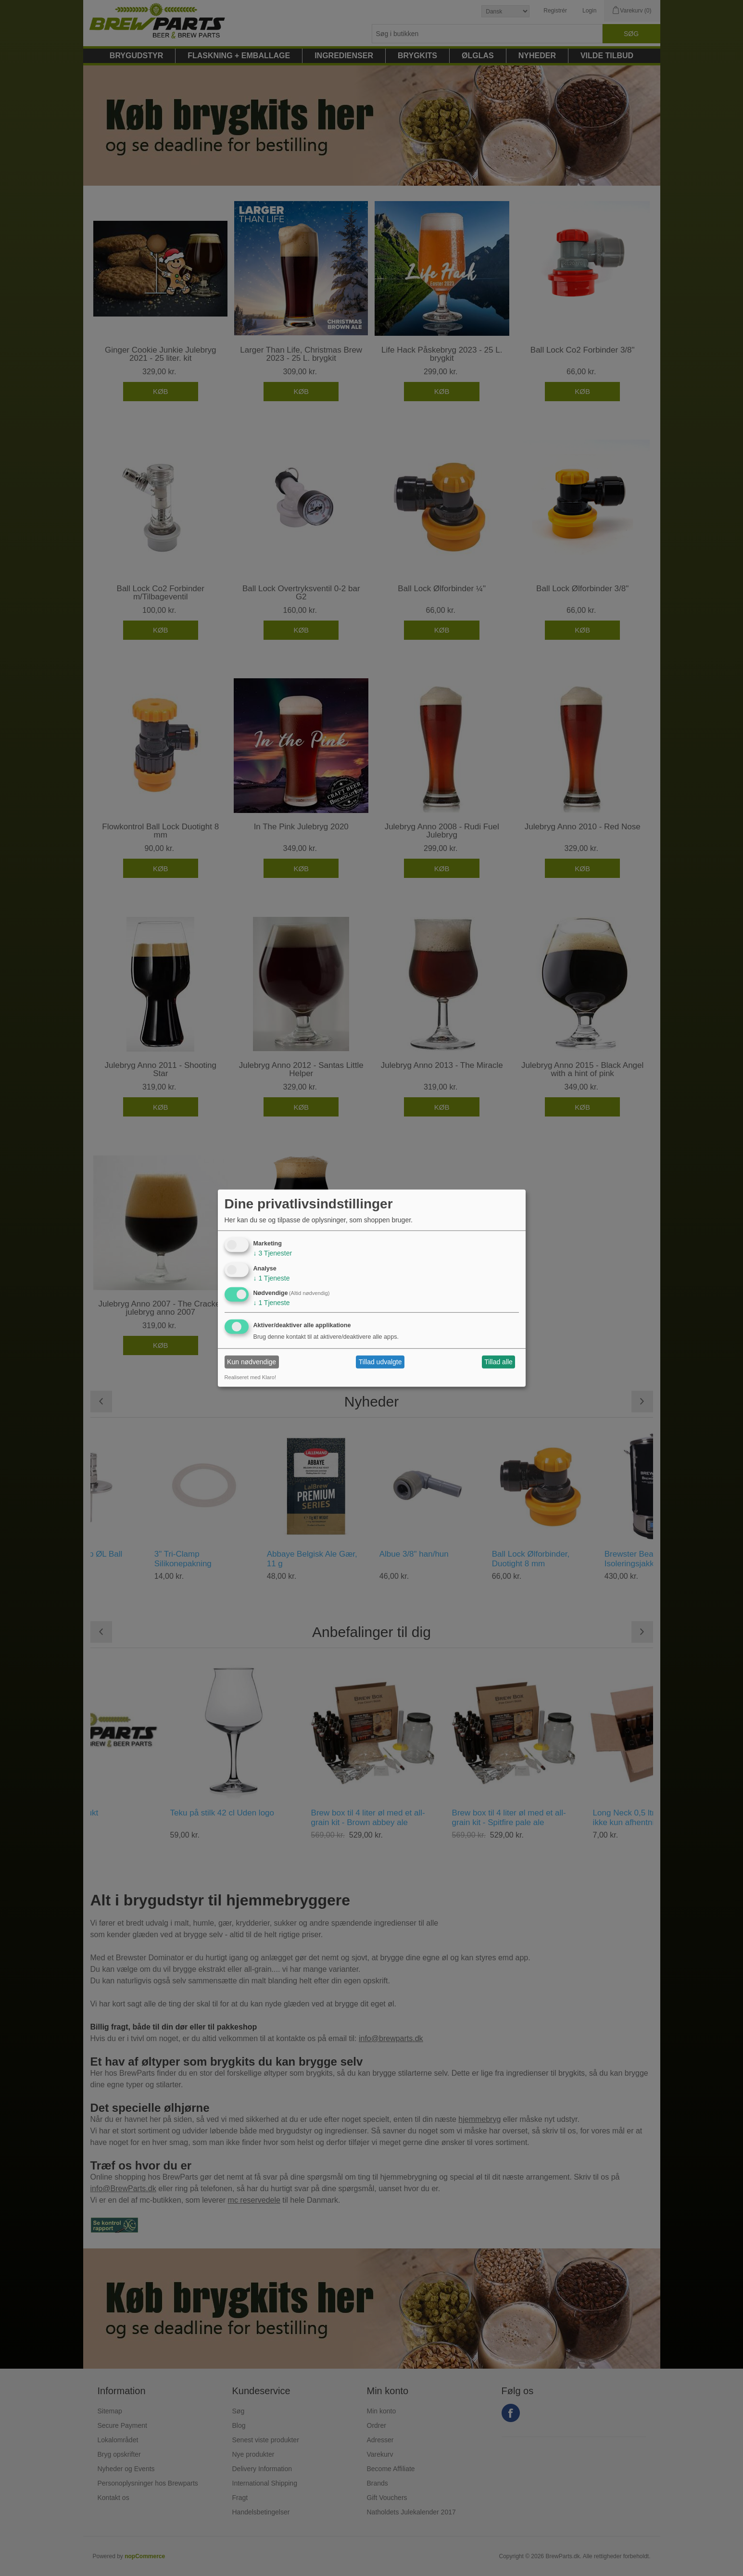 The width and height of the screenshot is (743, 2576). What do you see at coordinates (498, 1362) in the screenshot?
I see `Tillad alle` at bounding box center [498, 1362].